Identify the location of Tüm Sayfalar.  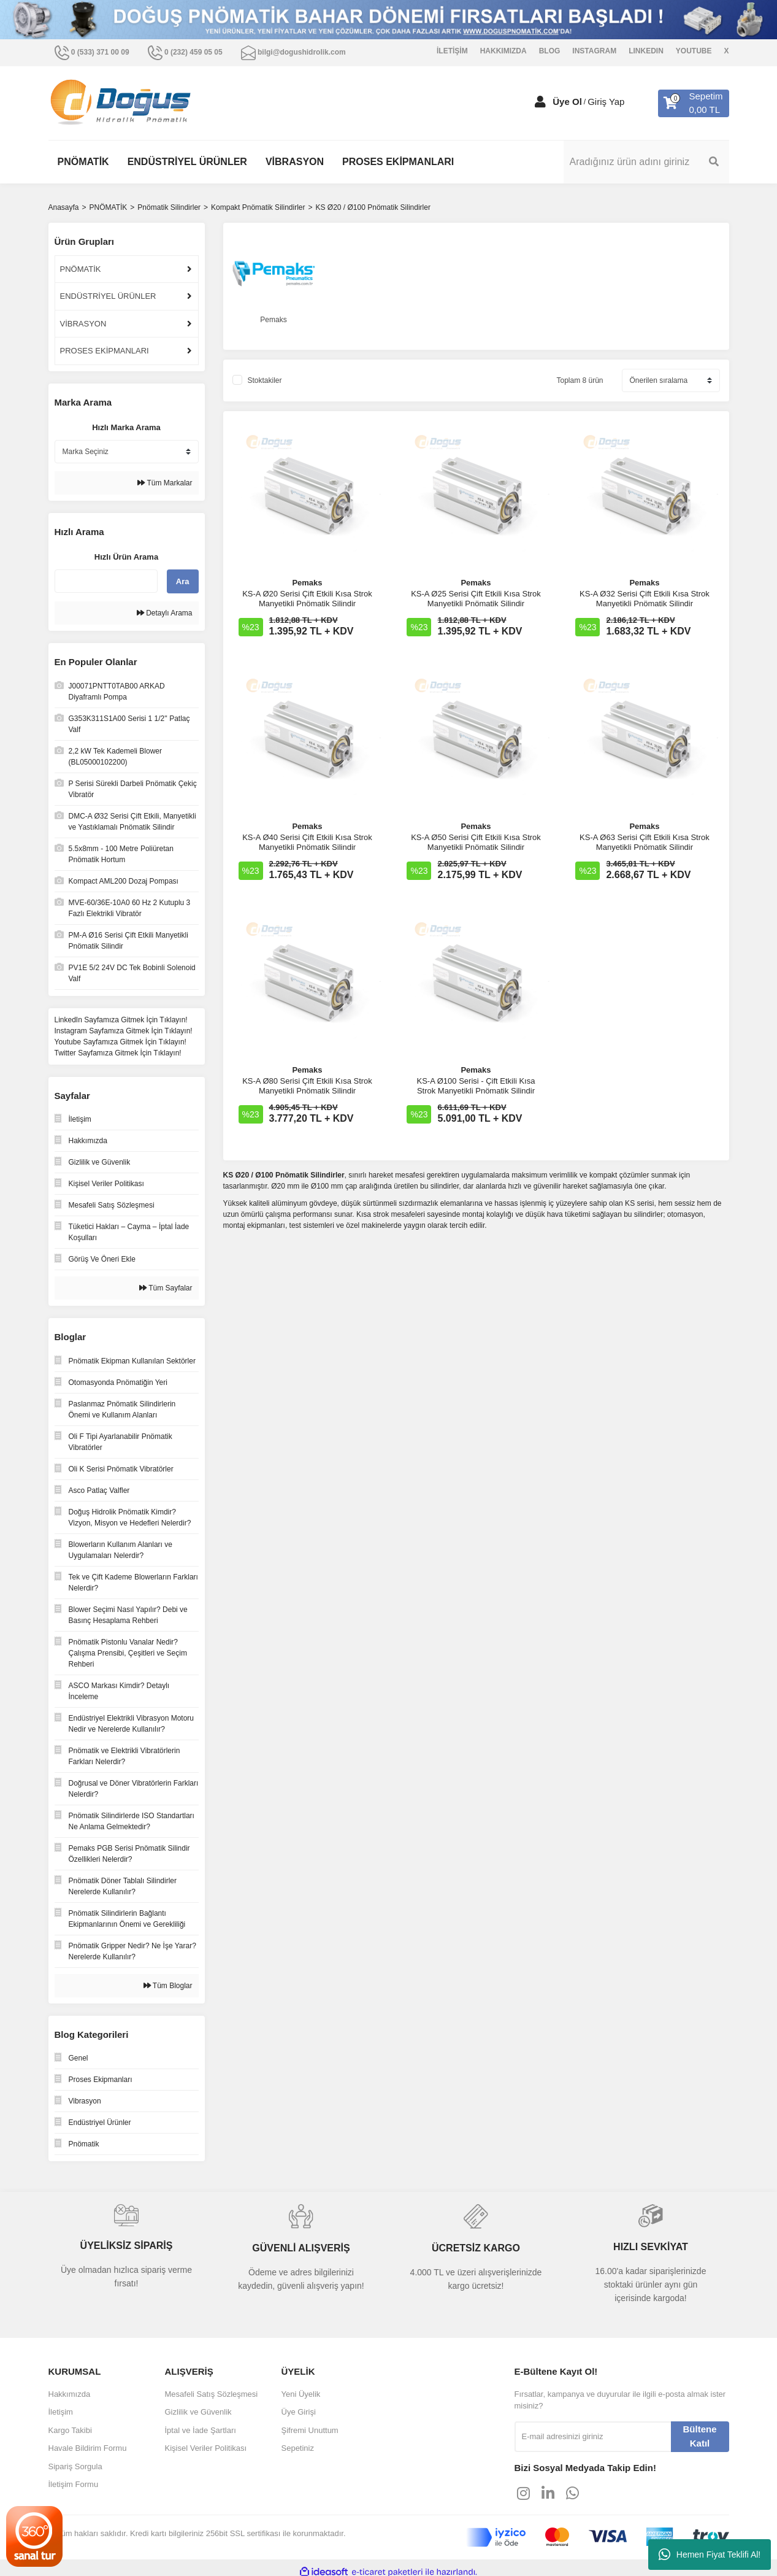
(165, 1288).